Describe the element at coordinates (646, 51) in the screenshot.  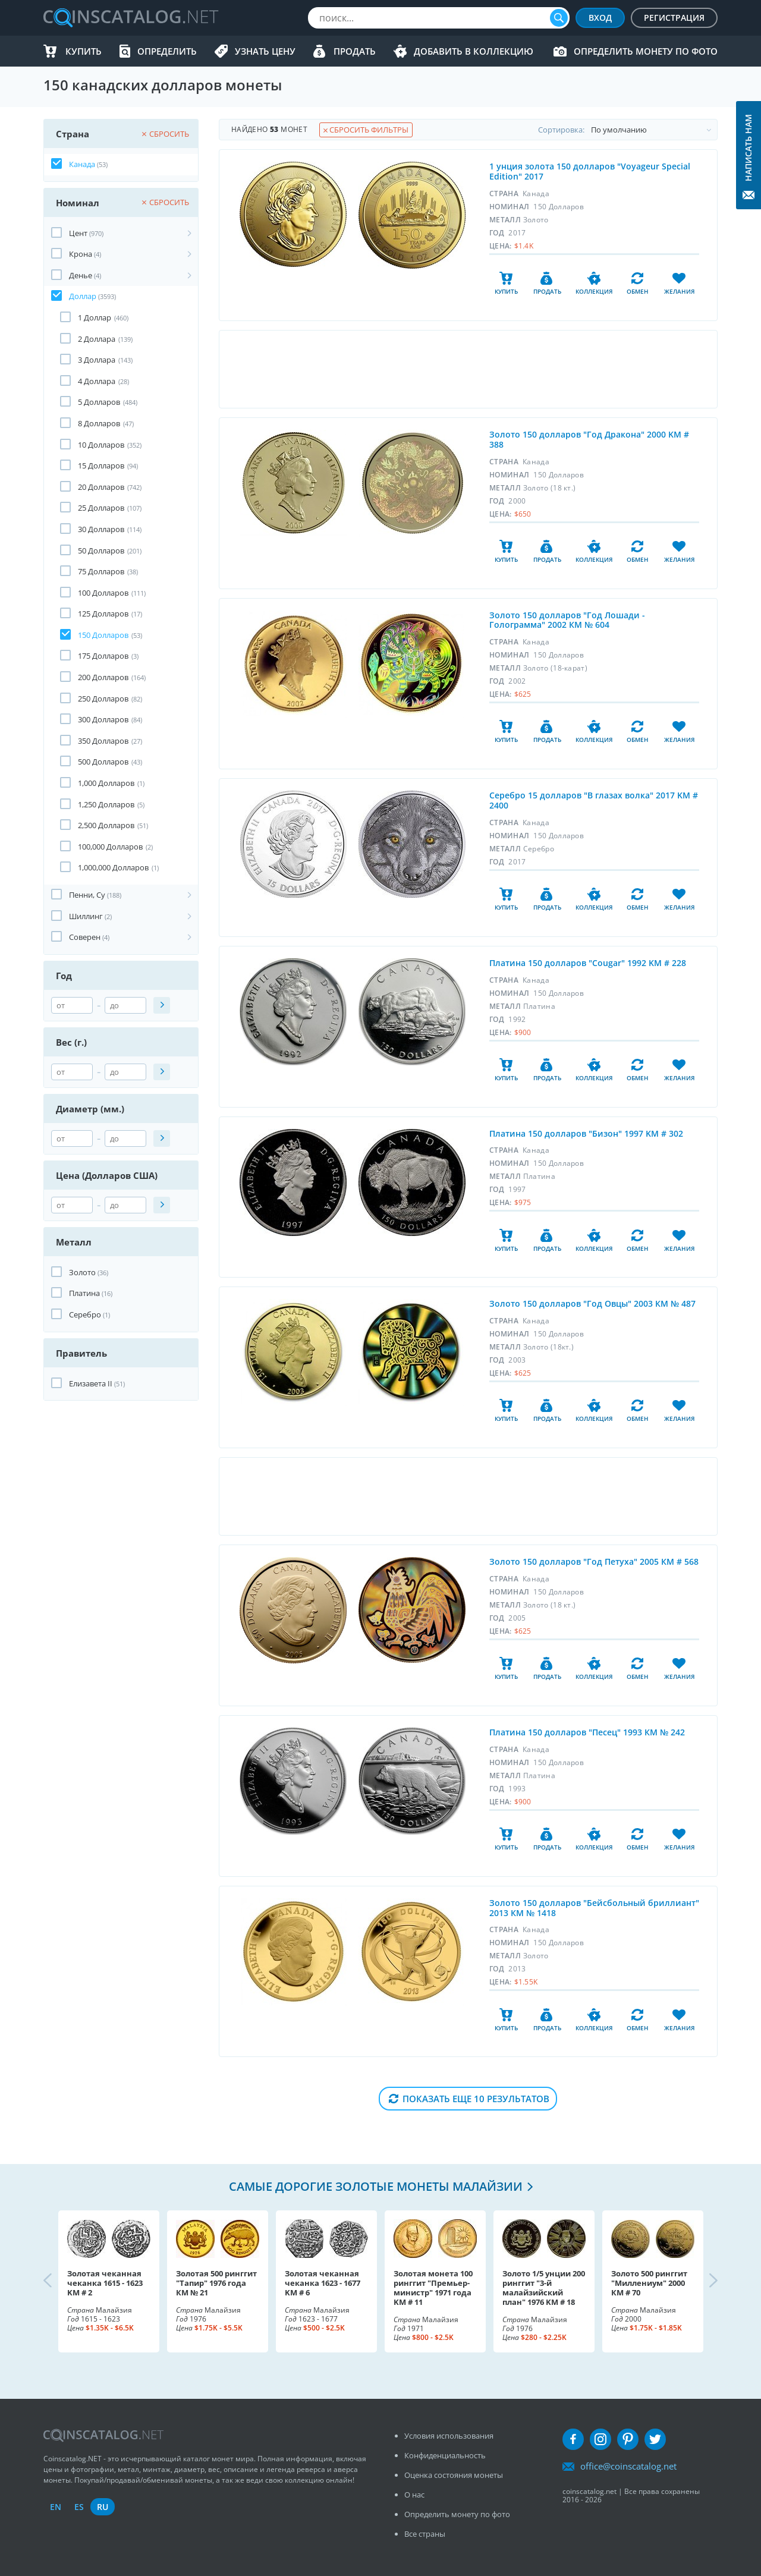
I see `Определить монету по фото` at that location.